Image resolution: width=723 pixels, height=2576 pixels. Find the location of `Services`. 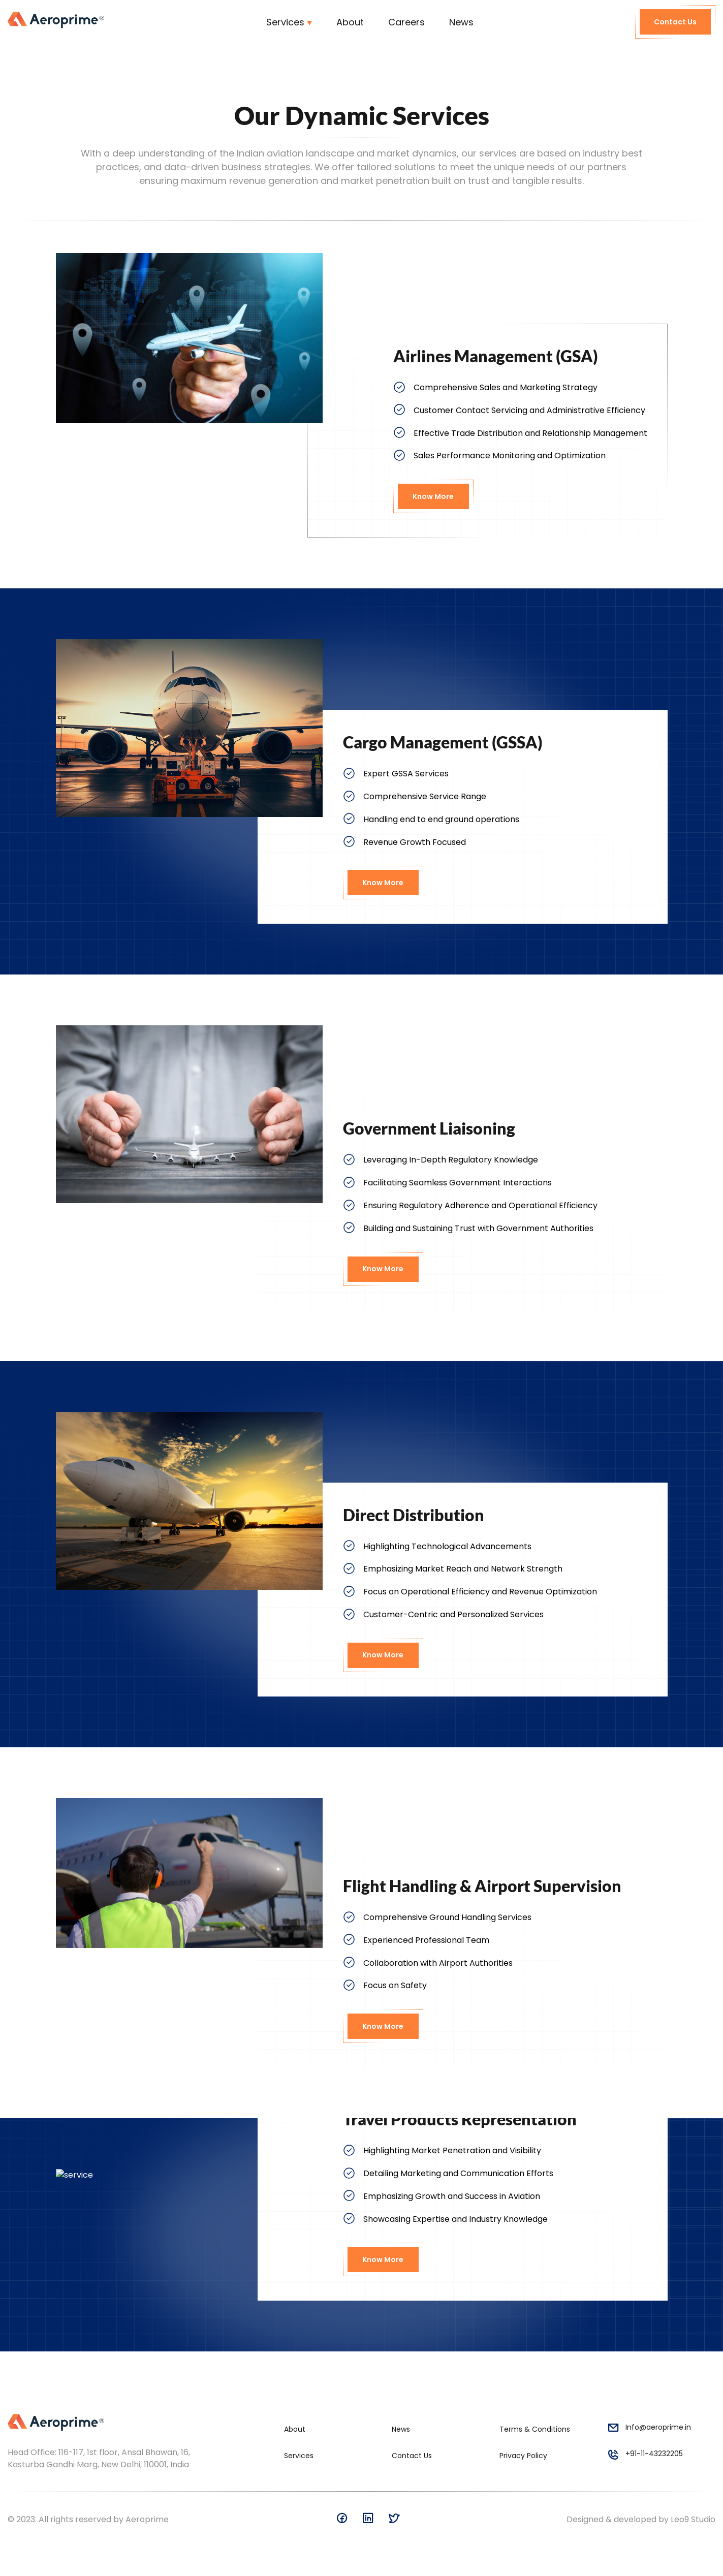

Services is located at coordinates (285, 22).